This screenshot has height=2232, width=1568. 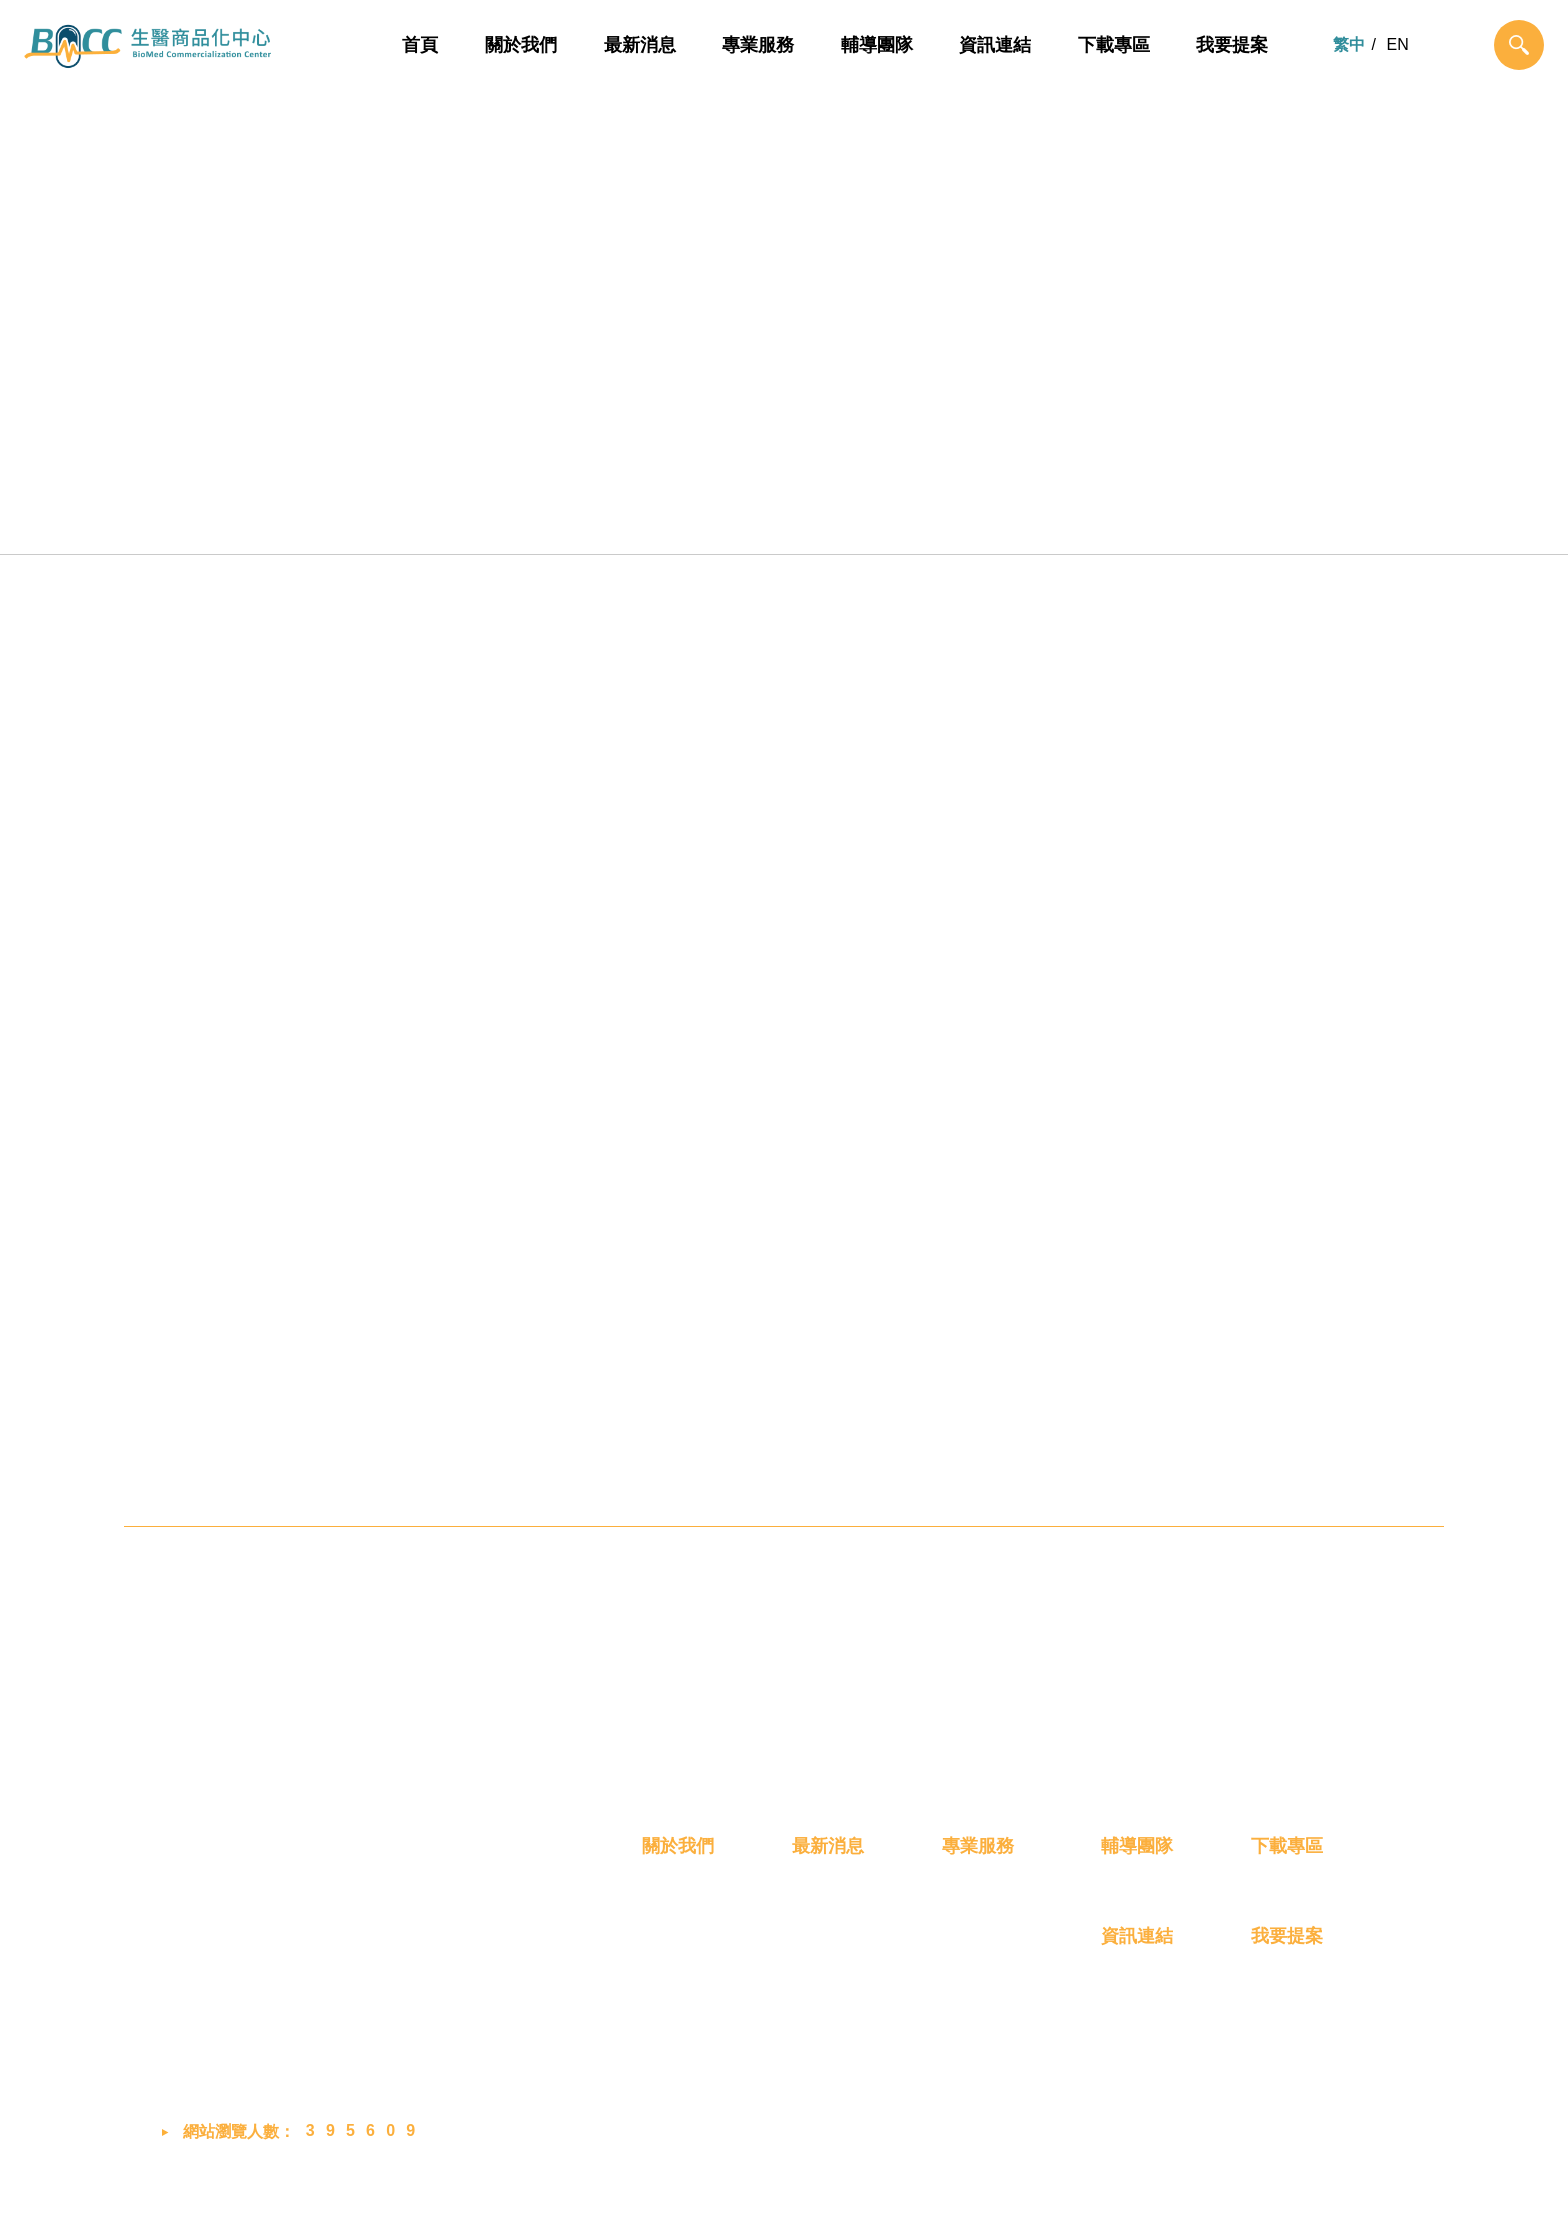 I want to click on 產品商業化, so click(x=881, y=523).